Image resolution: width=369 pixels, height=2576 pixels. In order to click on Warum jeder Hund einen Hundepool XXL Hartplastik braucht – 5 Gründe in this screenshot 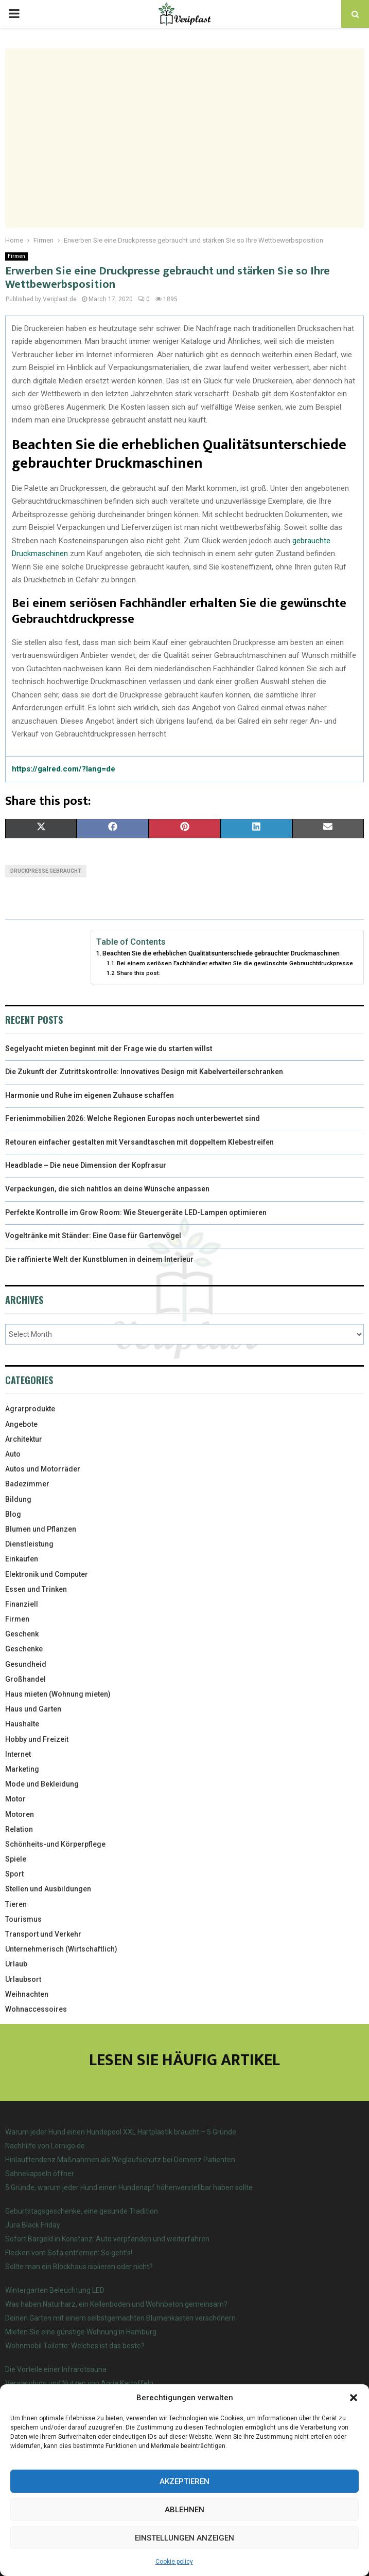, I will do `click(120, 2132)`.